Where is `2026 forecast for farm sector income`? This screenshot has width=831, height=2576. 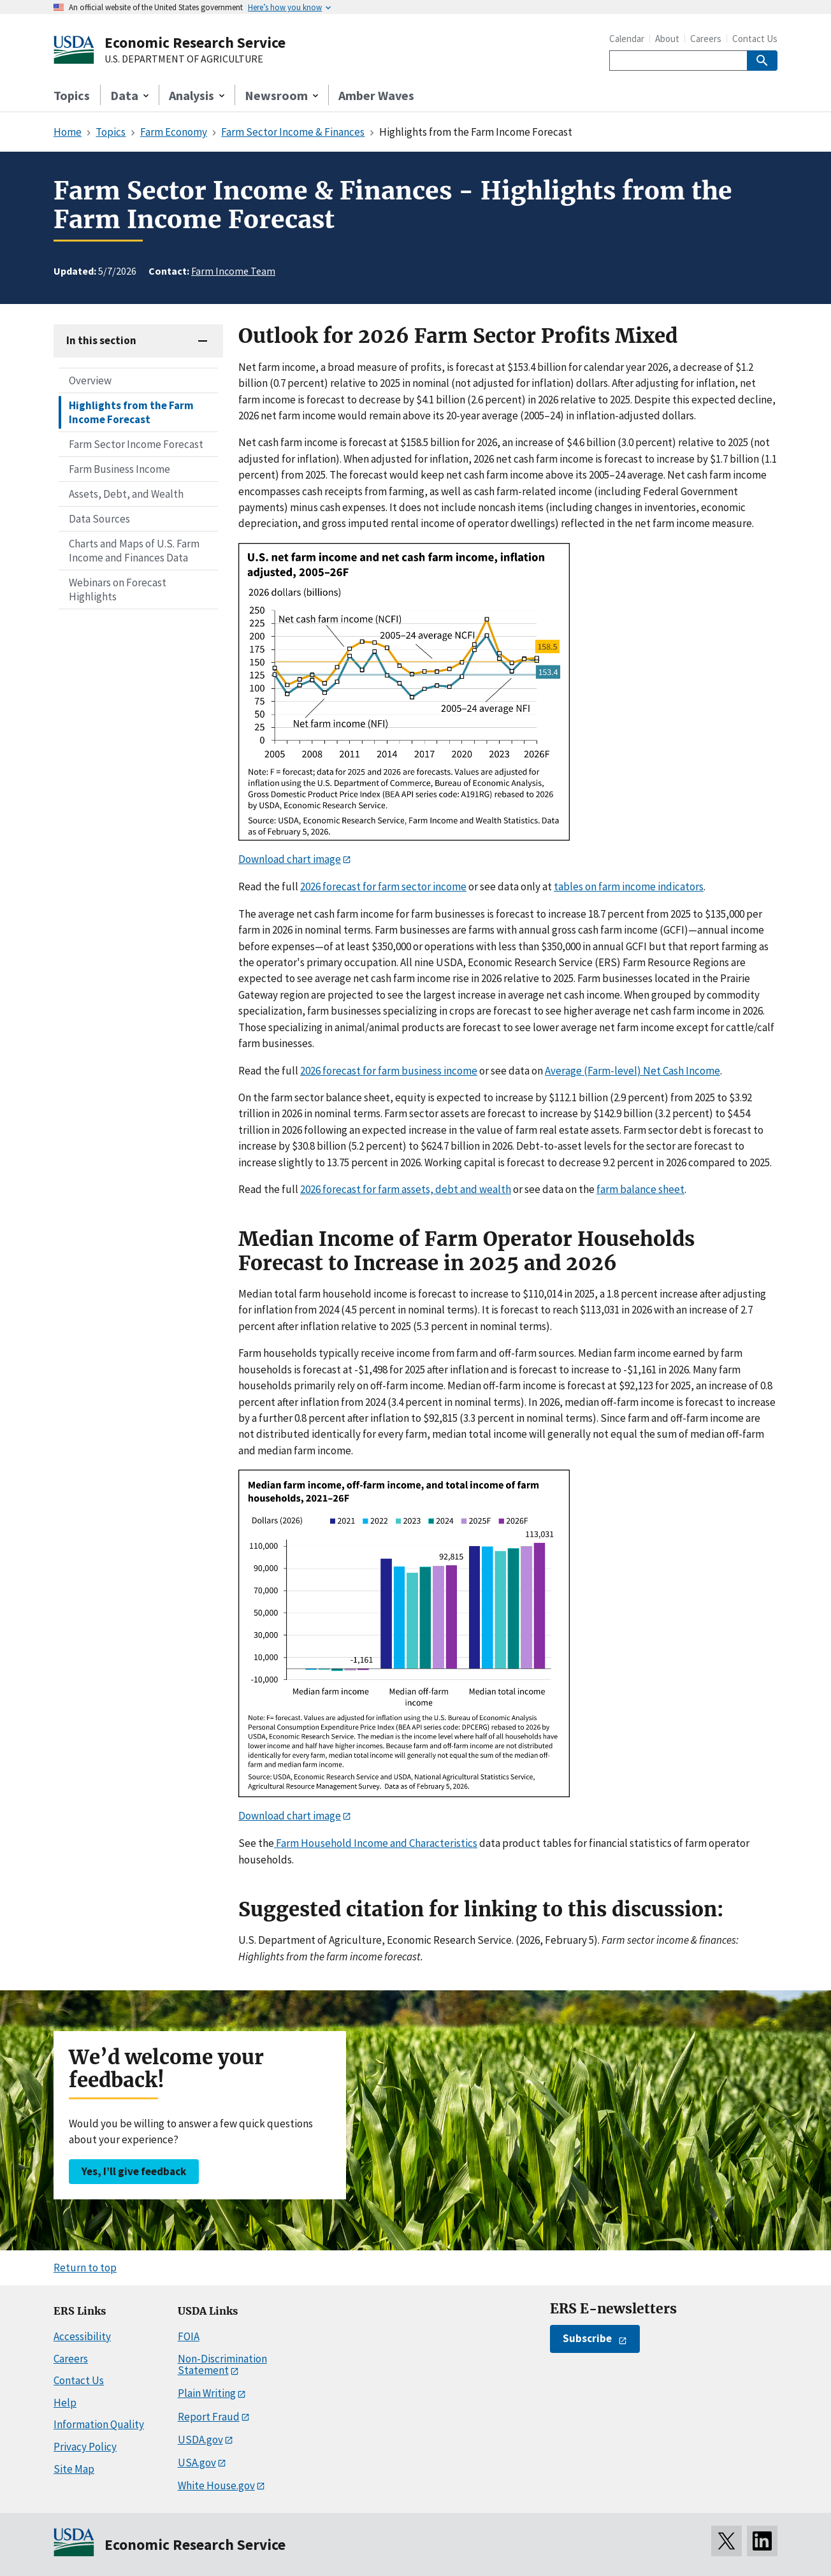 2026 forecast for farm sector income is located at coordinates (383, 886).